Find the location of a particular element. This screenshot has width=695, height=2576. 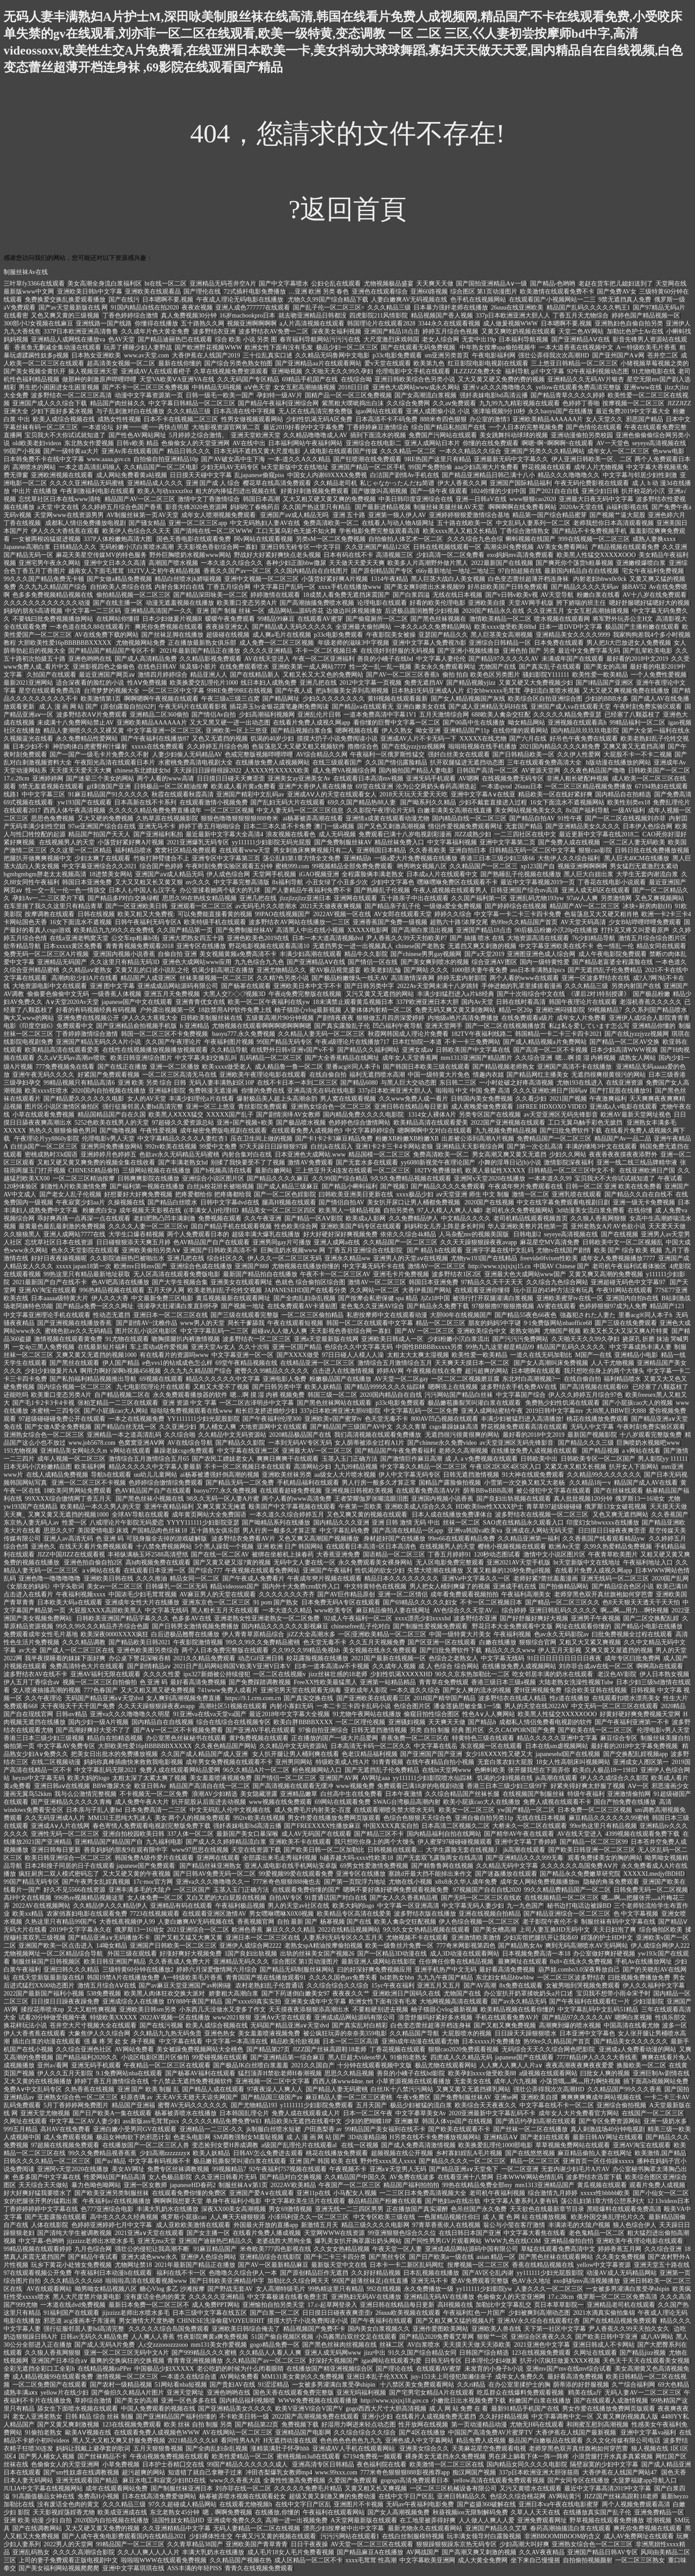

日本高清二区视频久二区 is located at coordinates (456, 1826).